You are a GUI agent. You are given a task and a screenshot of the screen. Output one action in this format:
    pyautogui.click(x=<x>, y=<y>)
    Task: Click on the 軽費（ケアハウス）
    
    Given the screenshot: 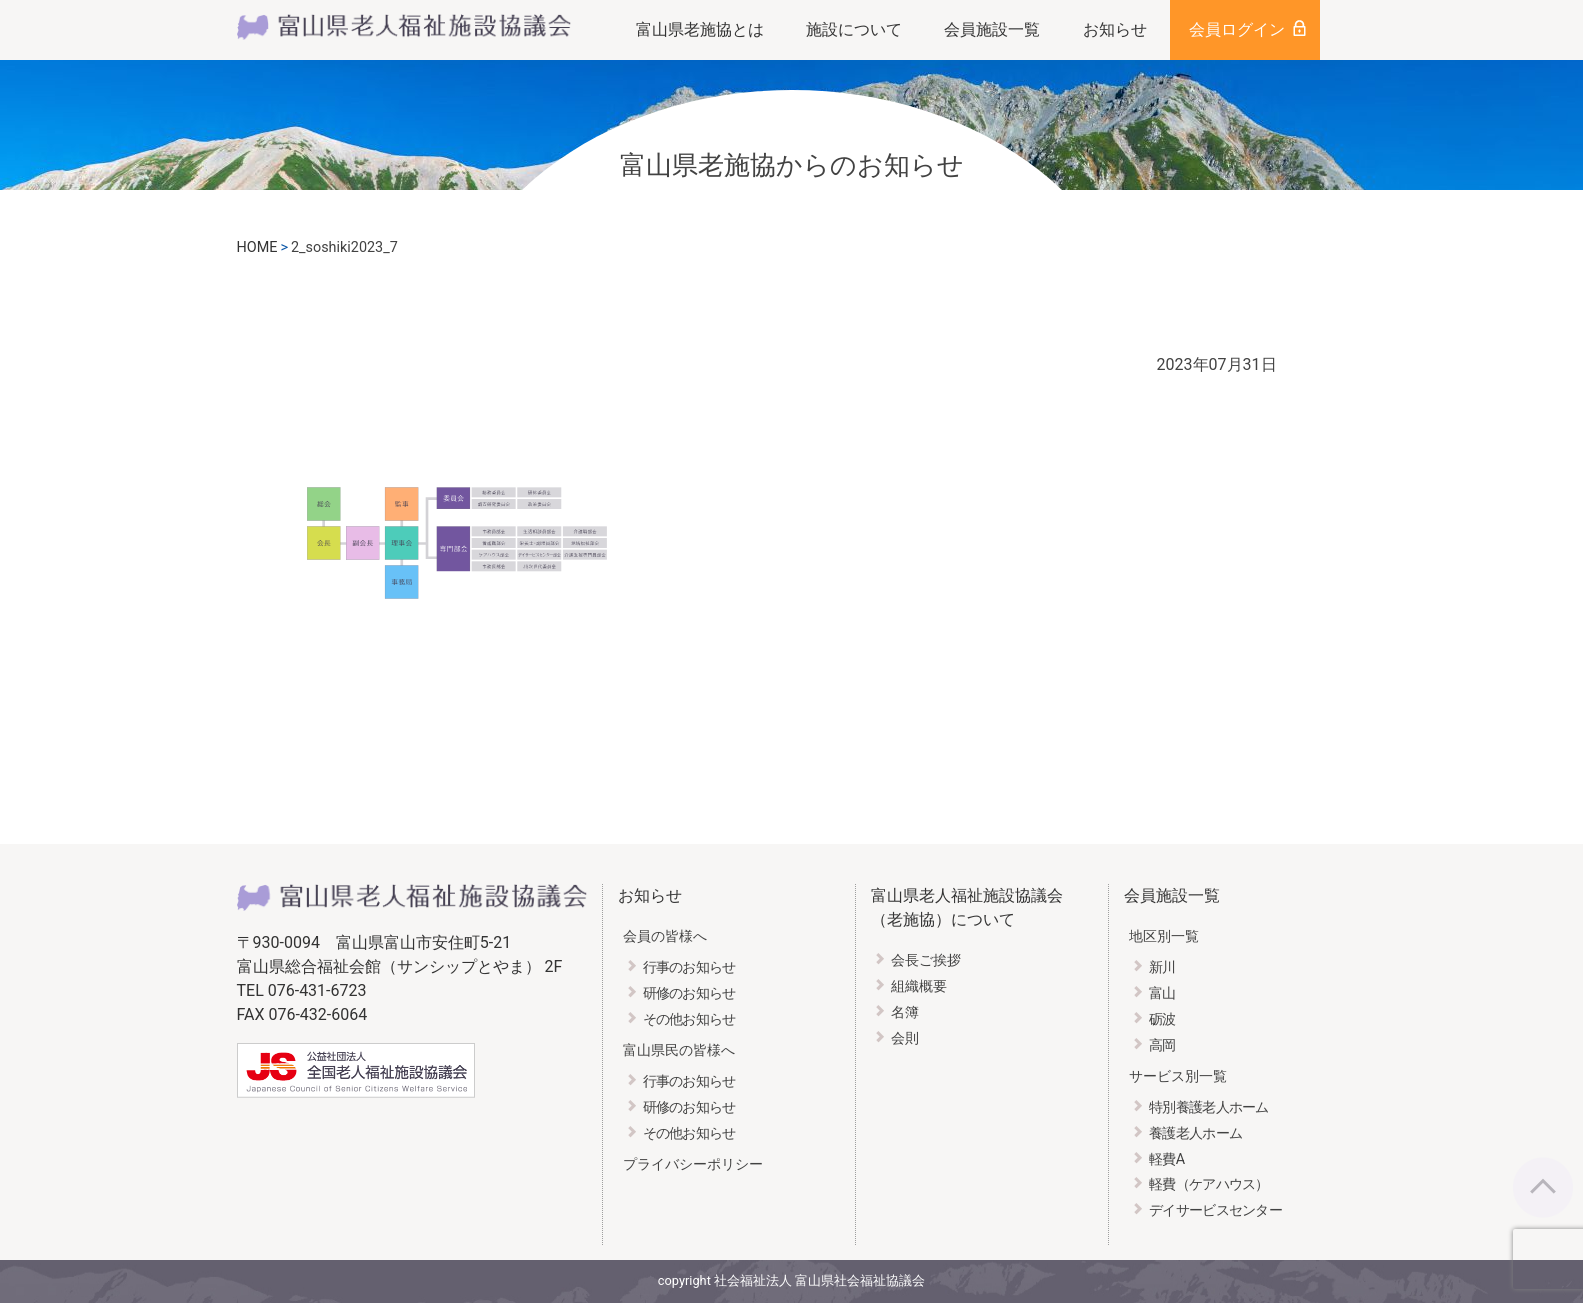 What is the action you would take?
    pyautogui.click(x=1209, y=1184)
    